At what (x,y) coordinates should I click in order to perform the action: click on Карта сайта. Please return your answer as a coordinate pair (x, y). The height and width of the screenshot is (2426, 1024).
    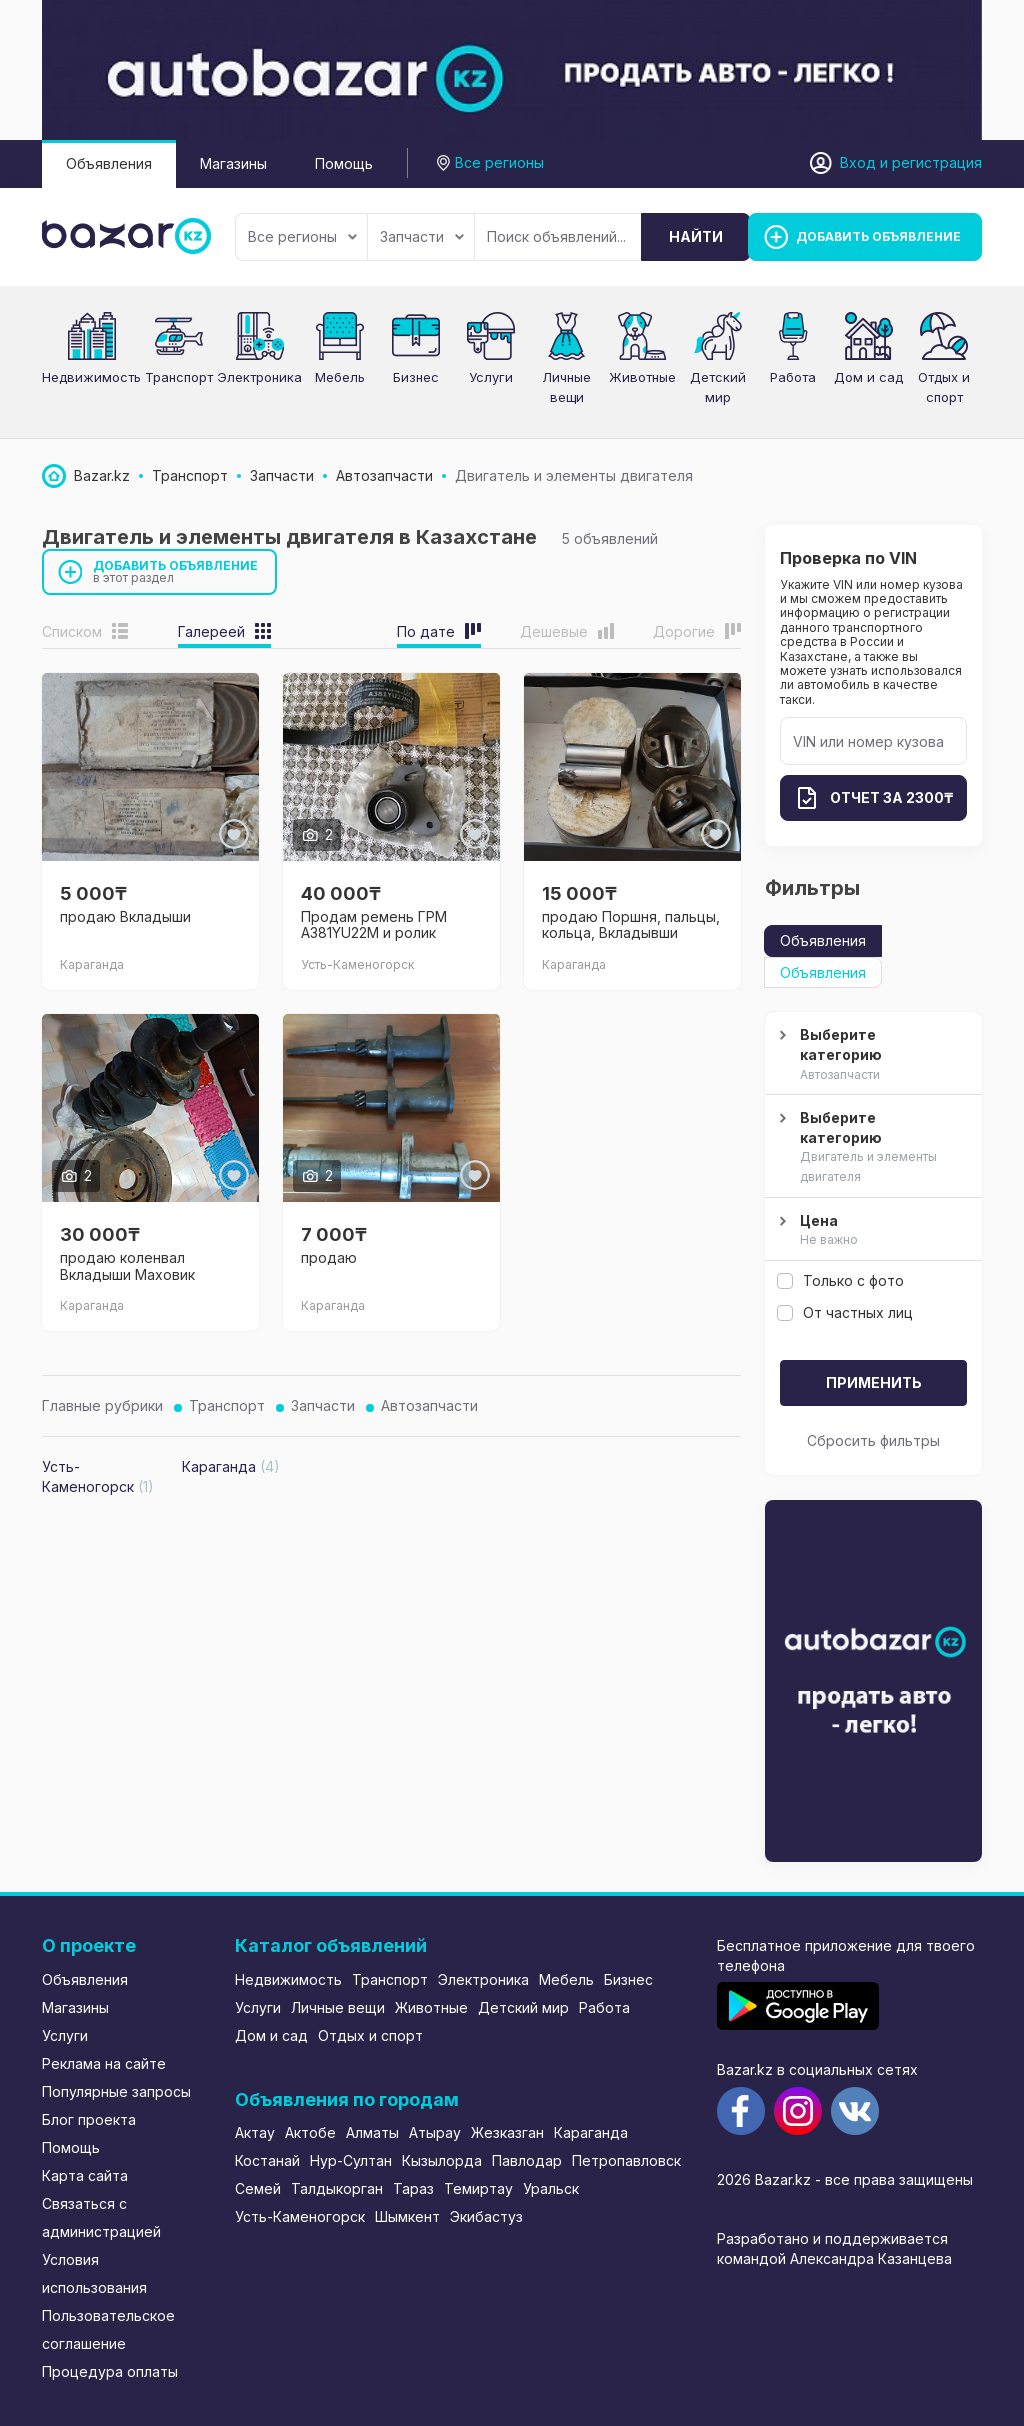
    Looking at the image, I should click on (85, 2175).